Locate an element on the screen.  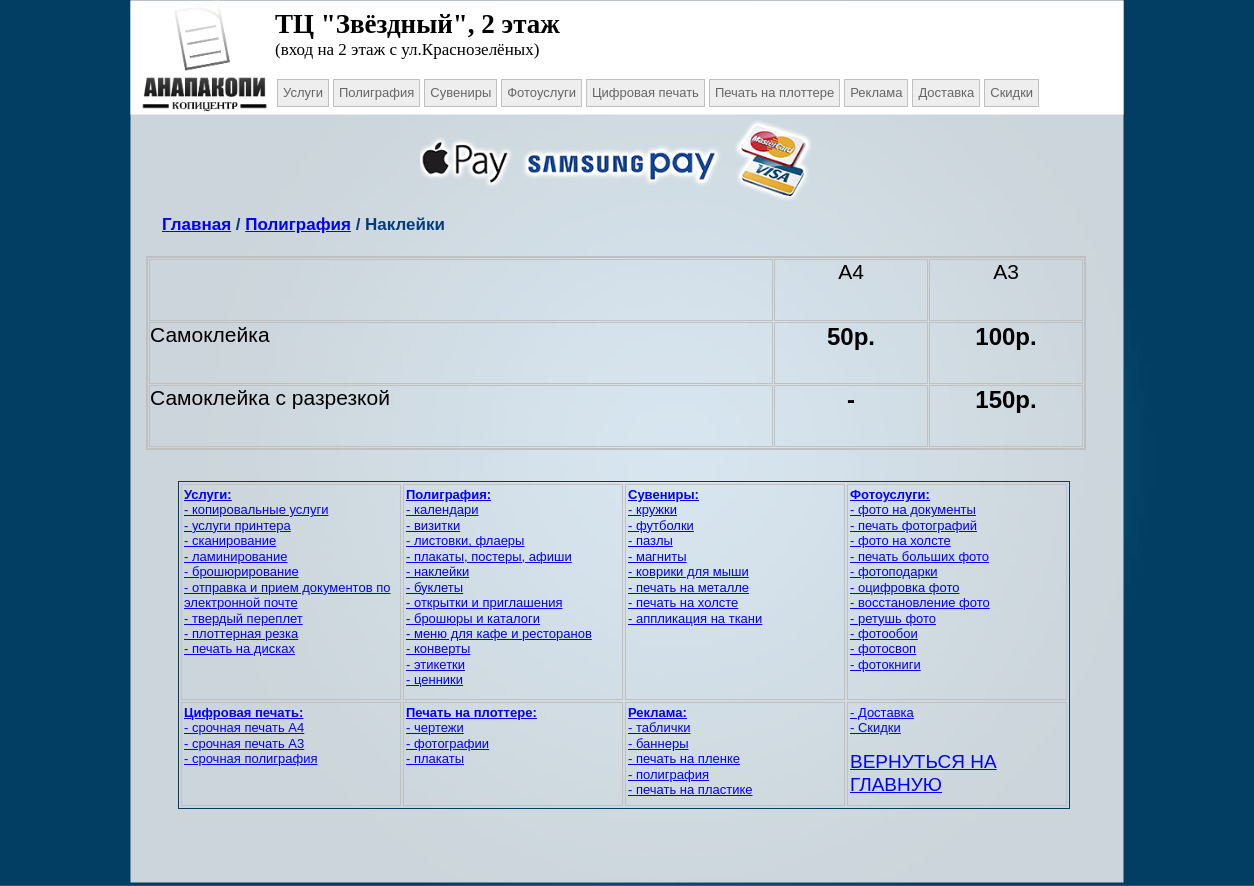
- плакаты, постеры, афиши is located at coordinates (489, 556).